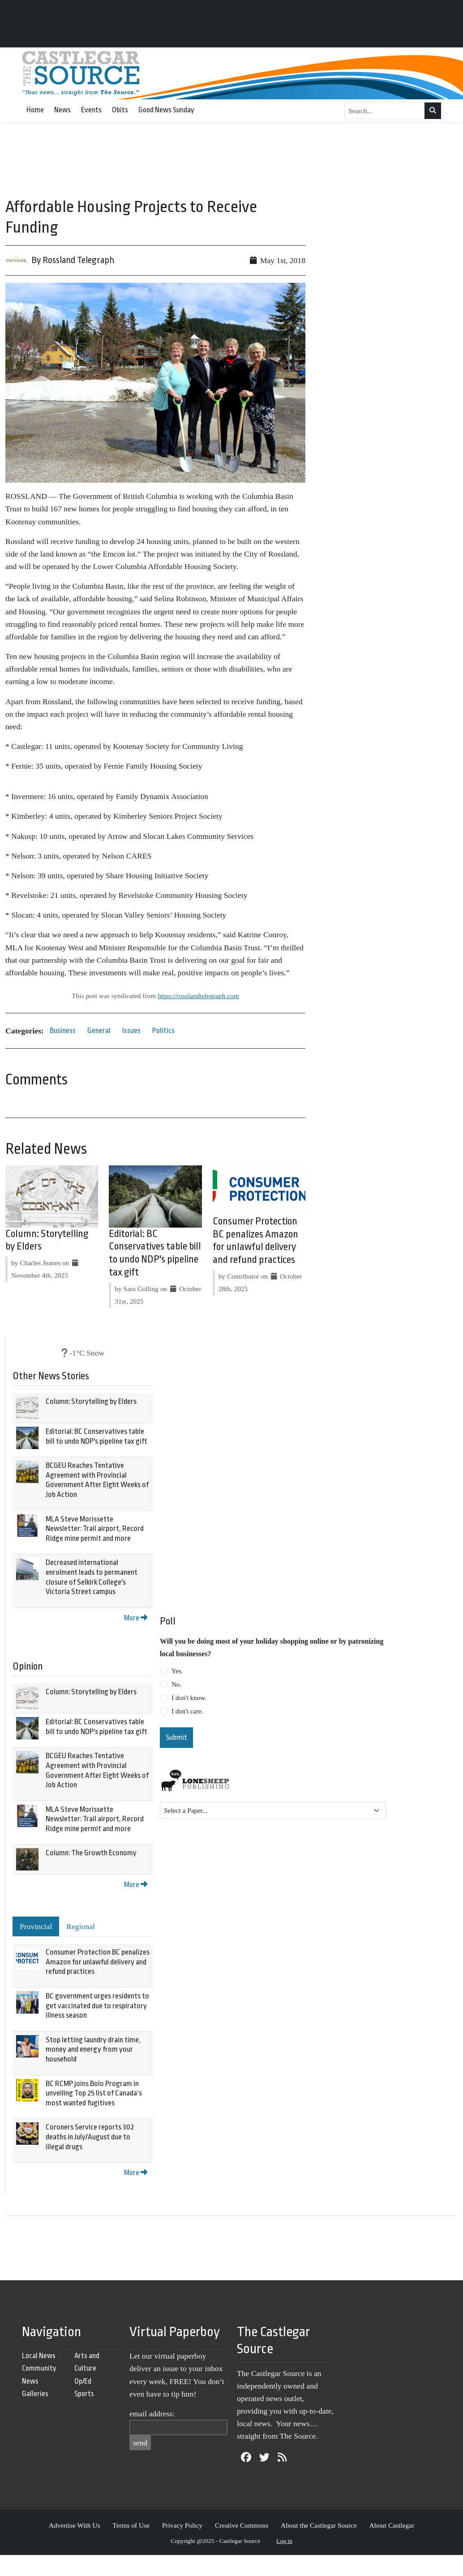  Describe the element at coordinates (182, 2525) in the screenshot. I see `Privacy Policy` at that location.